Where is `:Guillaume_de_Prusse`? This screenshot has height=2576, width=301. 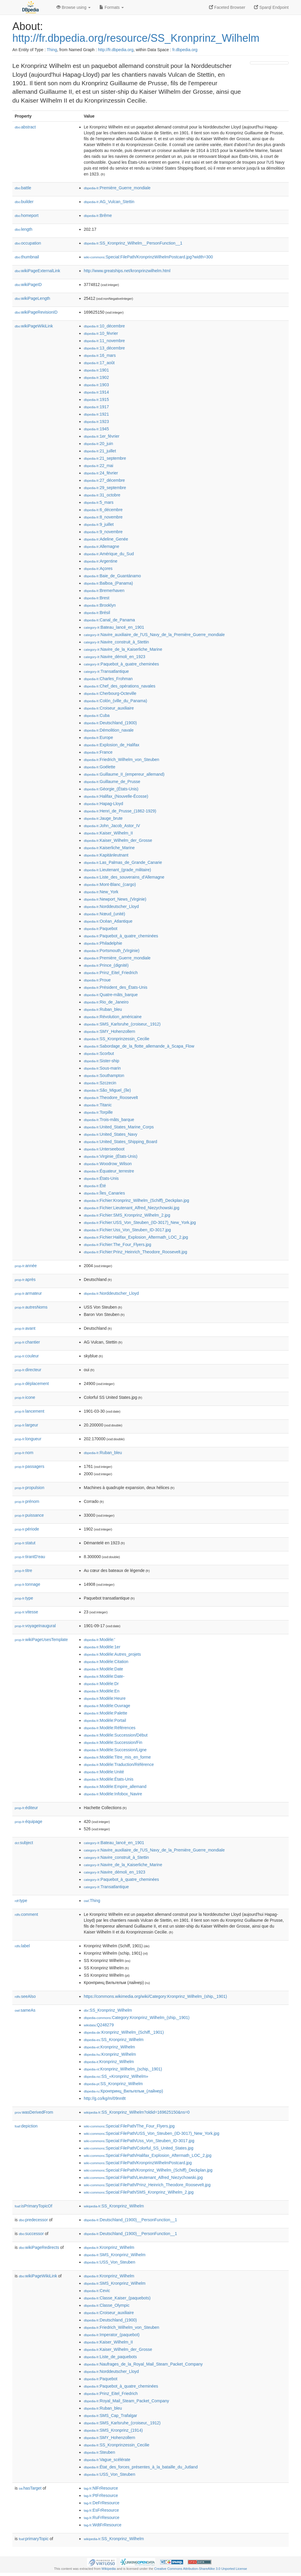 :Guillaume_de_Prusse is located at coordinates (112, 781).